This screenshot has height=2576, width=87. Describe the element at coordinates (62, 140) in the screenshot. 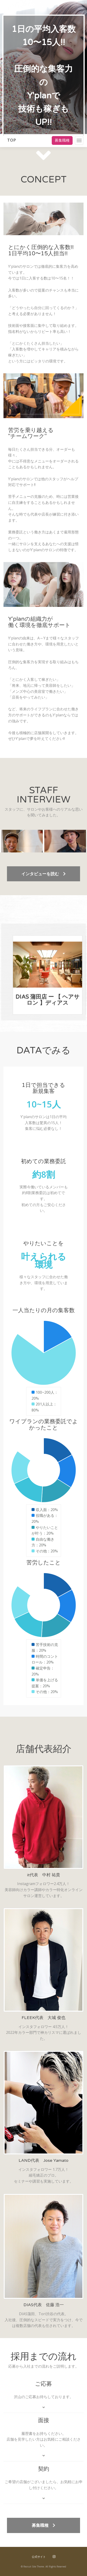

I see `募集職種` at that location.